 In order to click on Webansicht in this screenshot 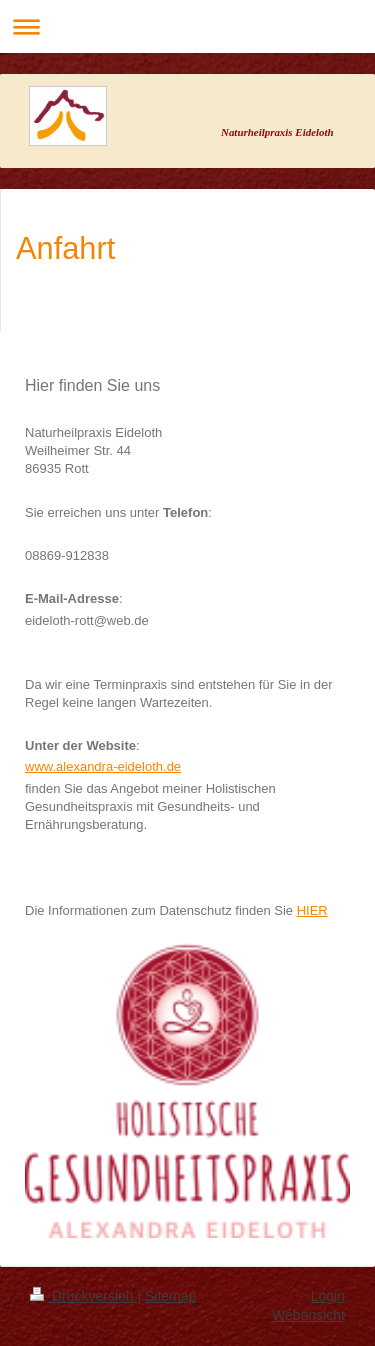, I will do `click(308, 1315)`.